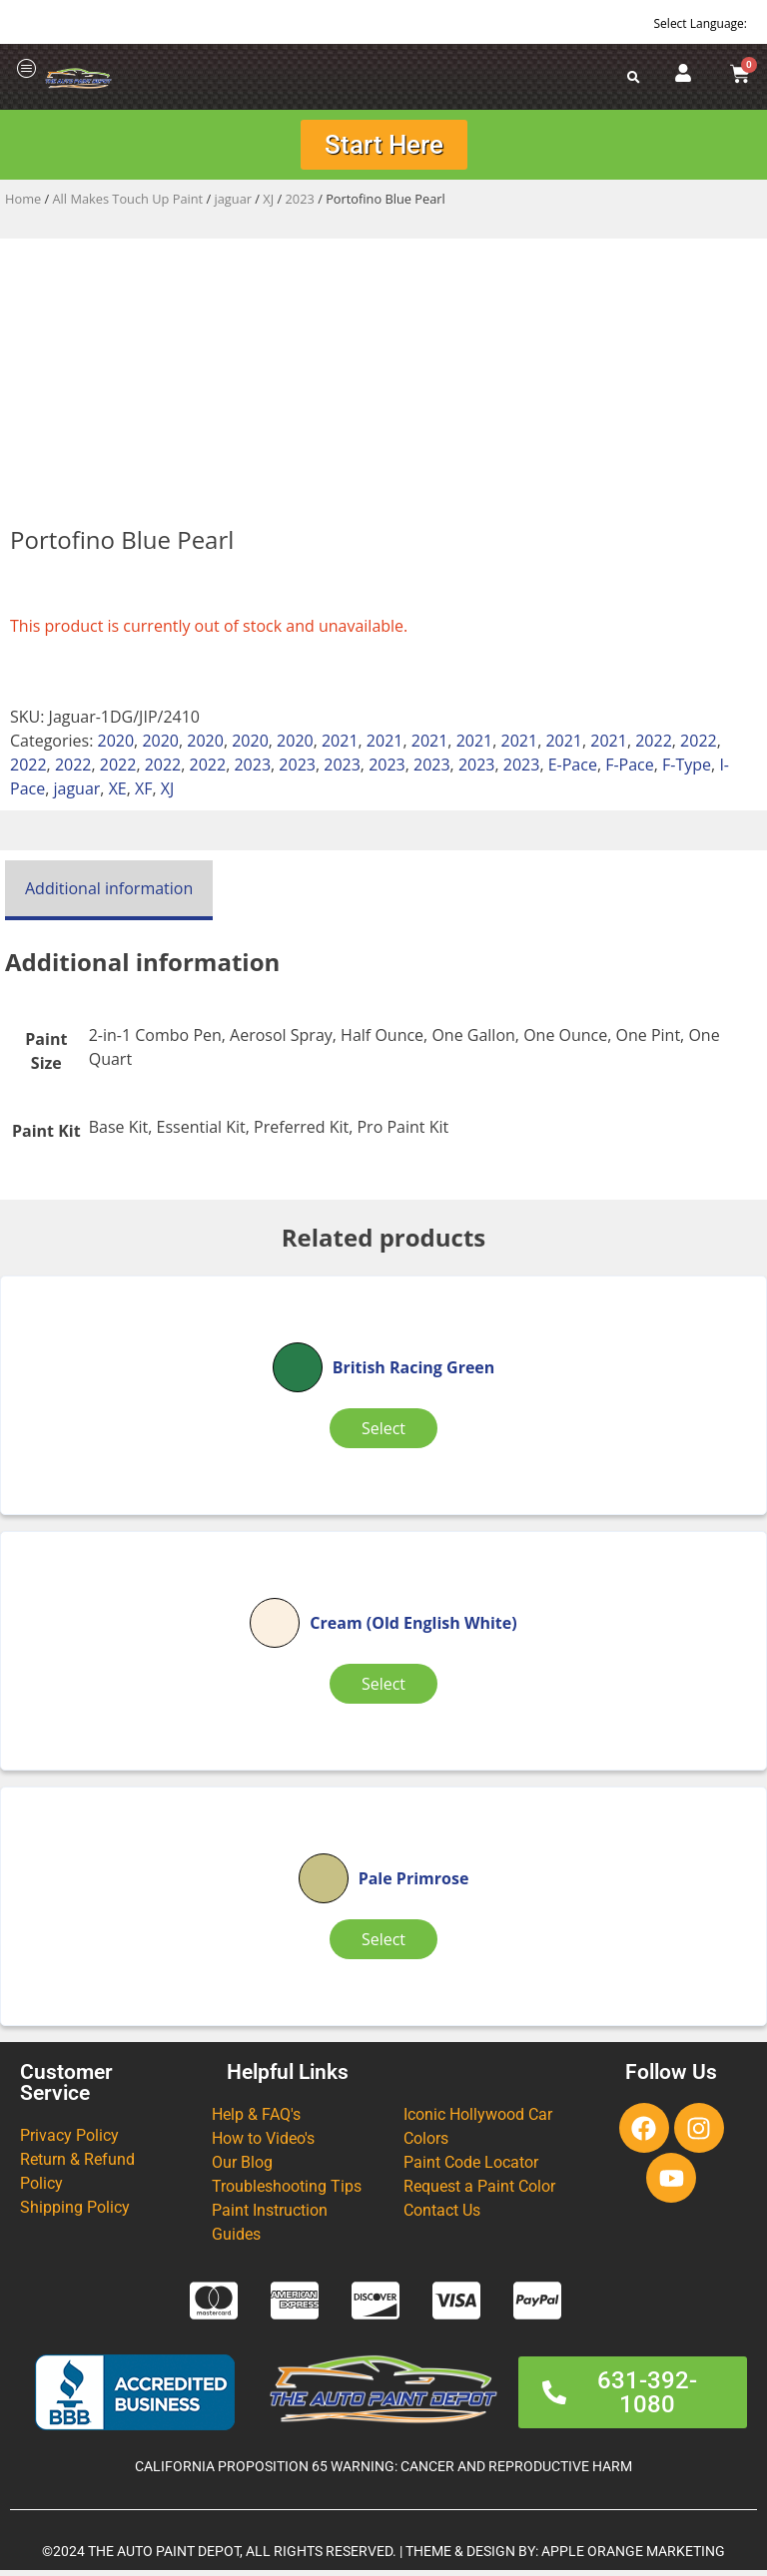 This screenshot has width=767, height=2576. I want to click on Home, so click(23, 205).